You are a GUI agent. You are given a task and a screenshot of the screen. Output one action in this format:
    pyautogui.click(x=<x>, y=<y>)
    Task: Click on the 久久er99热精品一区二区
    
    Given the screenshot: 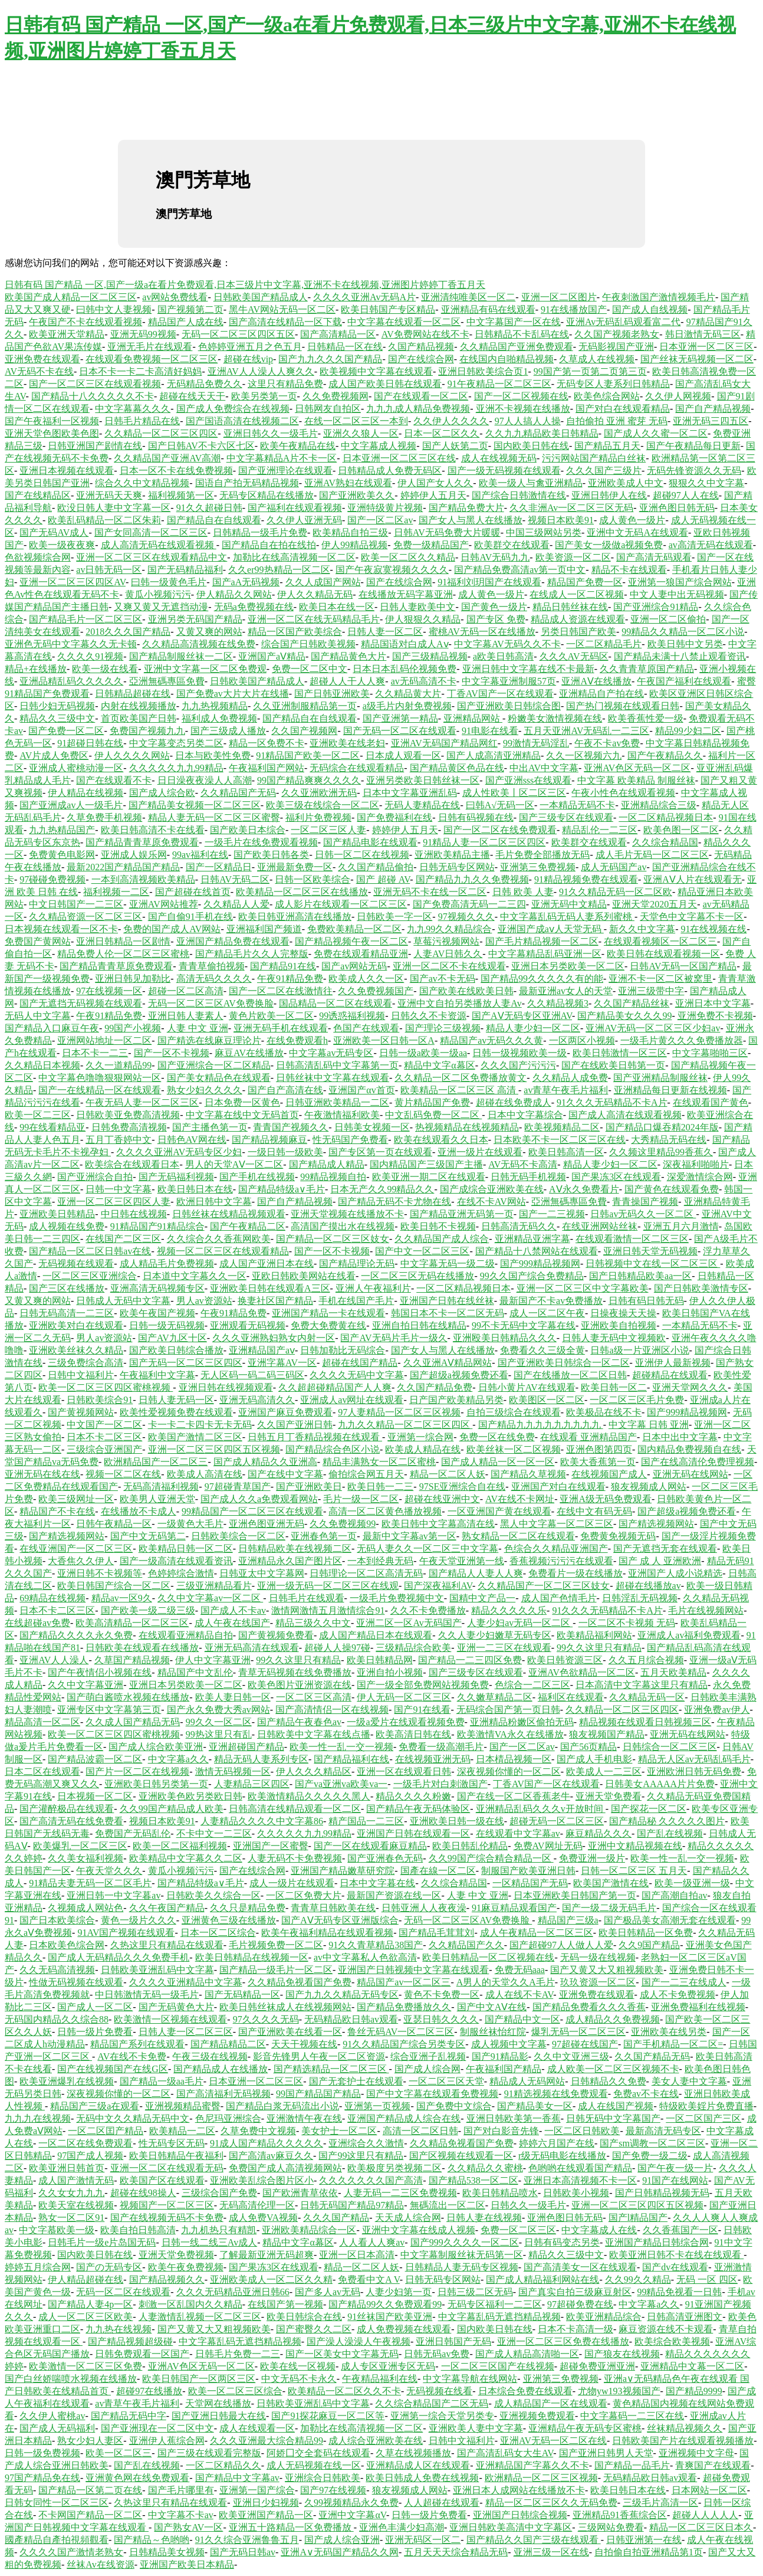 What is the action you would take?
    pyautogui.click(x=279, y=570)
    